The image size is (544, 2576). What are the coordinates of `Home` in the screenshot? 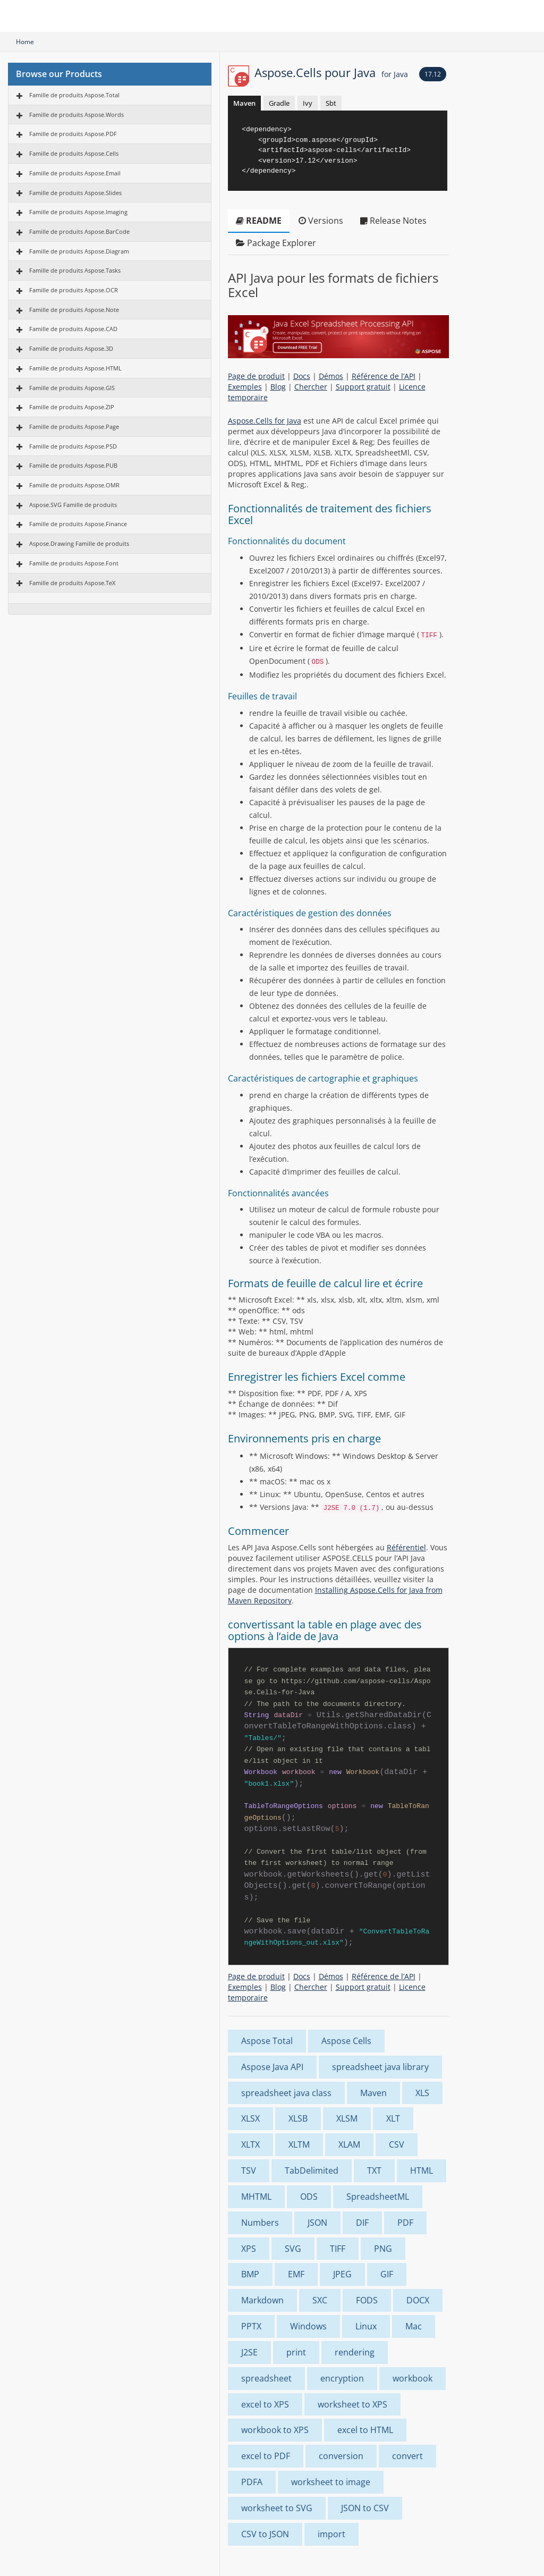 It's located at (25, 41).